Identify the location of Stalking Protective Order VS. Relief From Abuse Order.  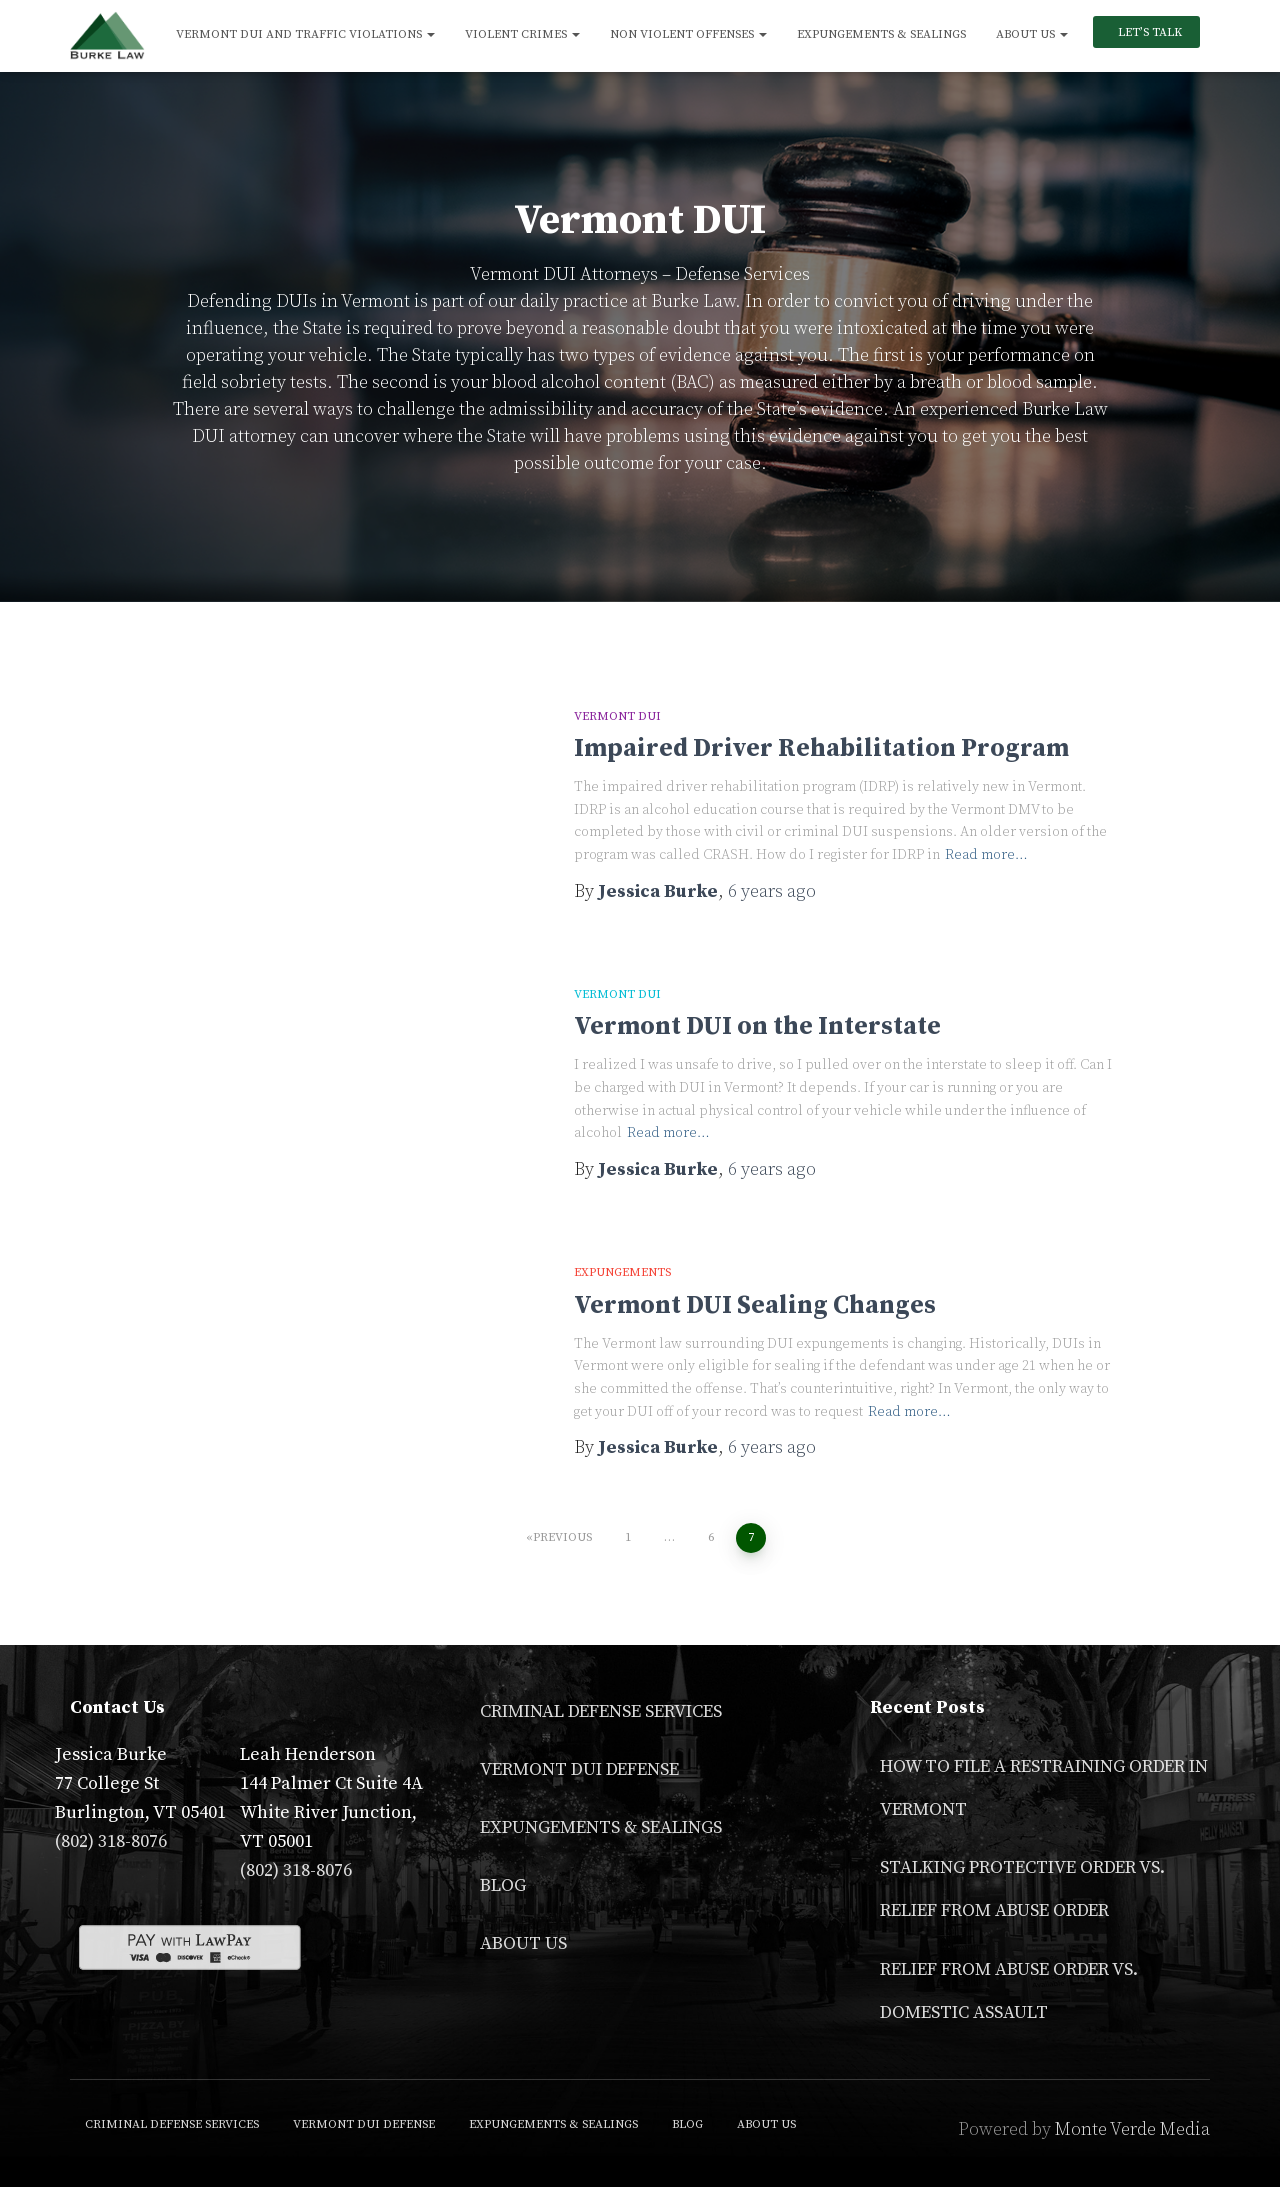
(1022, 1889).